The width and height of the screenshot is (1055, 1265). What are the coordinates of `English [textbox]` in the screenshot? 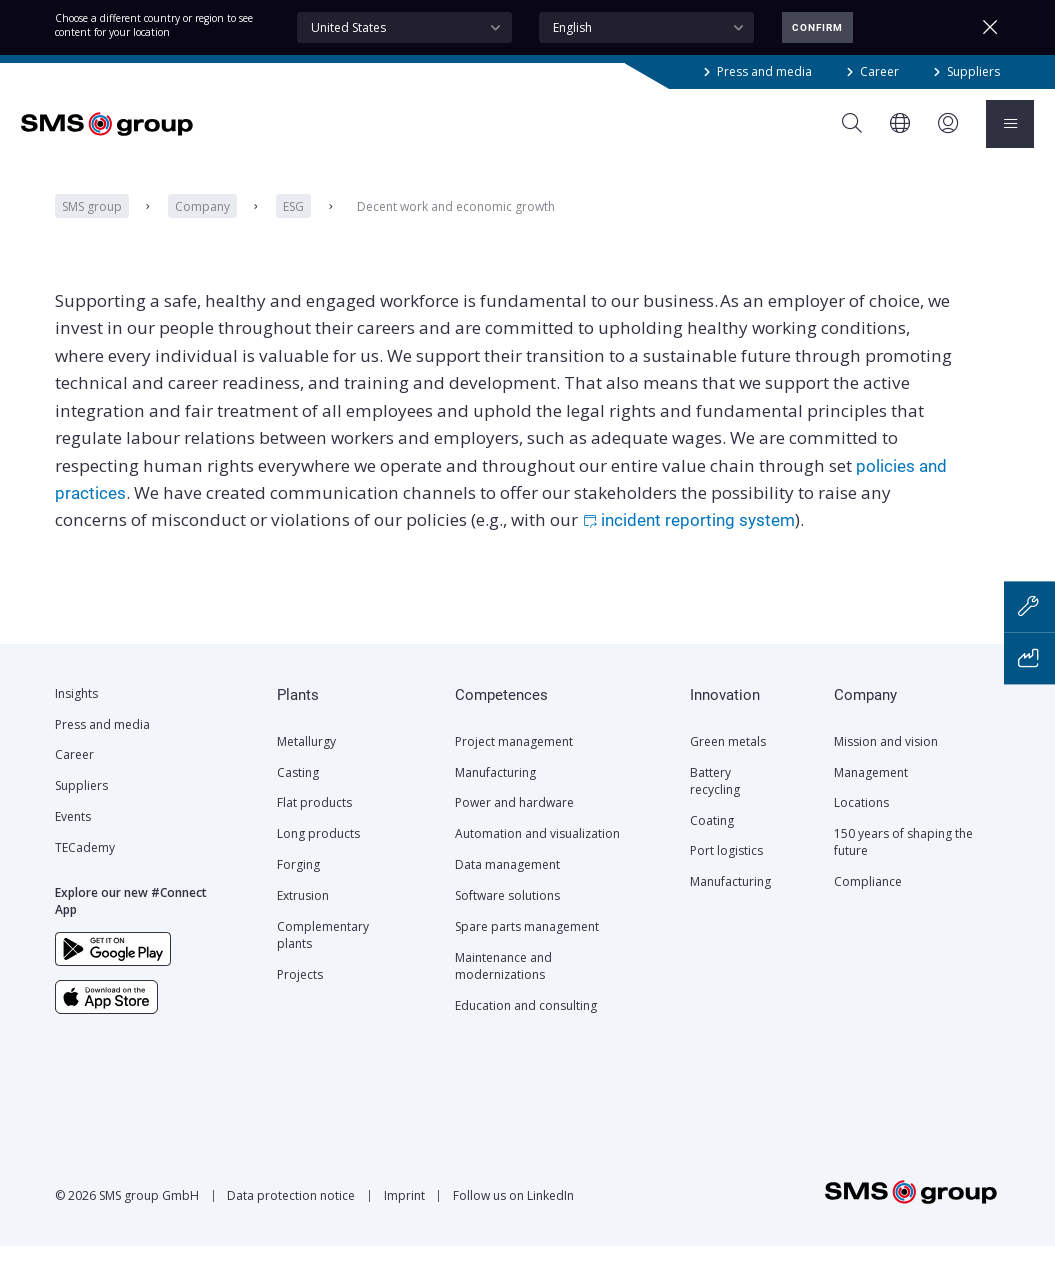 It's located at (572, 27).